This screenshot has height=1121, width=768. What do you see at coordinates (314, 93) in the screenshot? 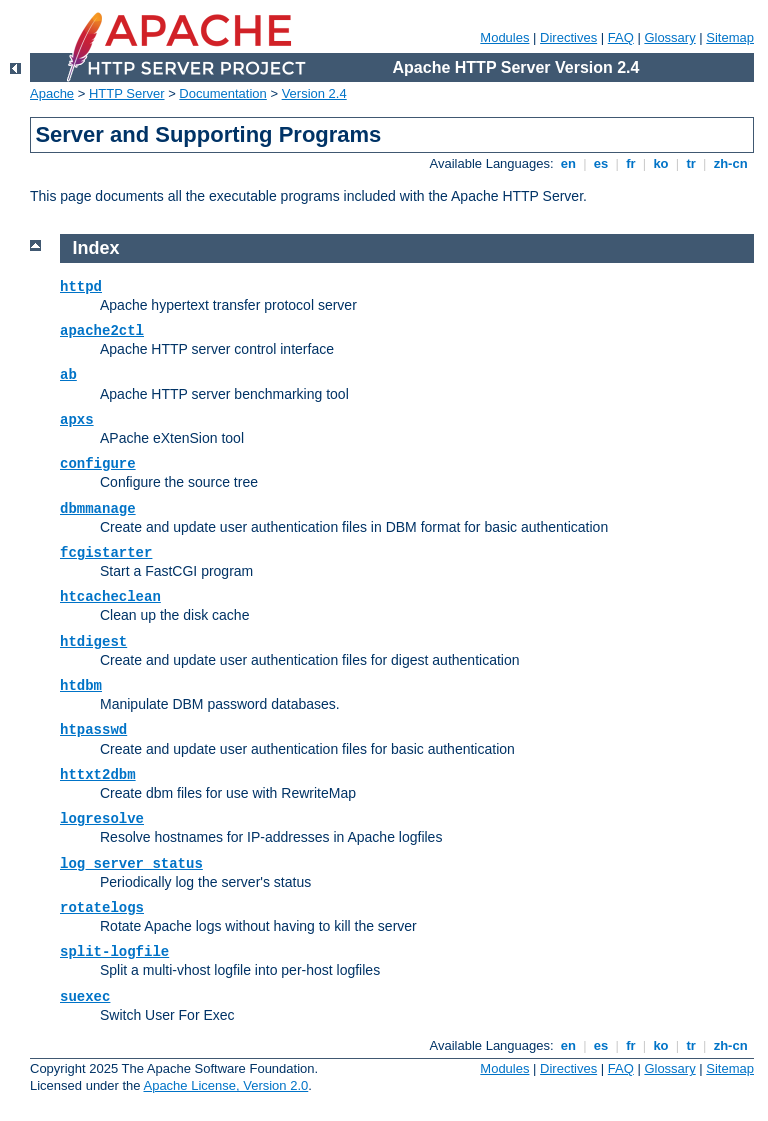
I see `Version 2.4` at bounding box center [314, 93].